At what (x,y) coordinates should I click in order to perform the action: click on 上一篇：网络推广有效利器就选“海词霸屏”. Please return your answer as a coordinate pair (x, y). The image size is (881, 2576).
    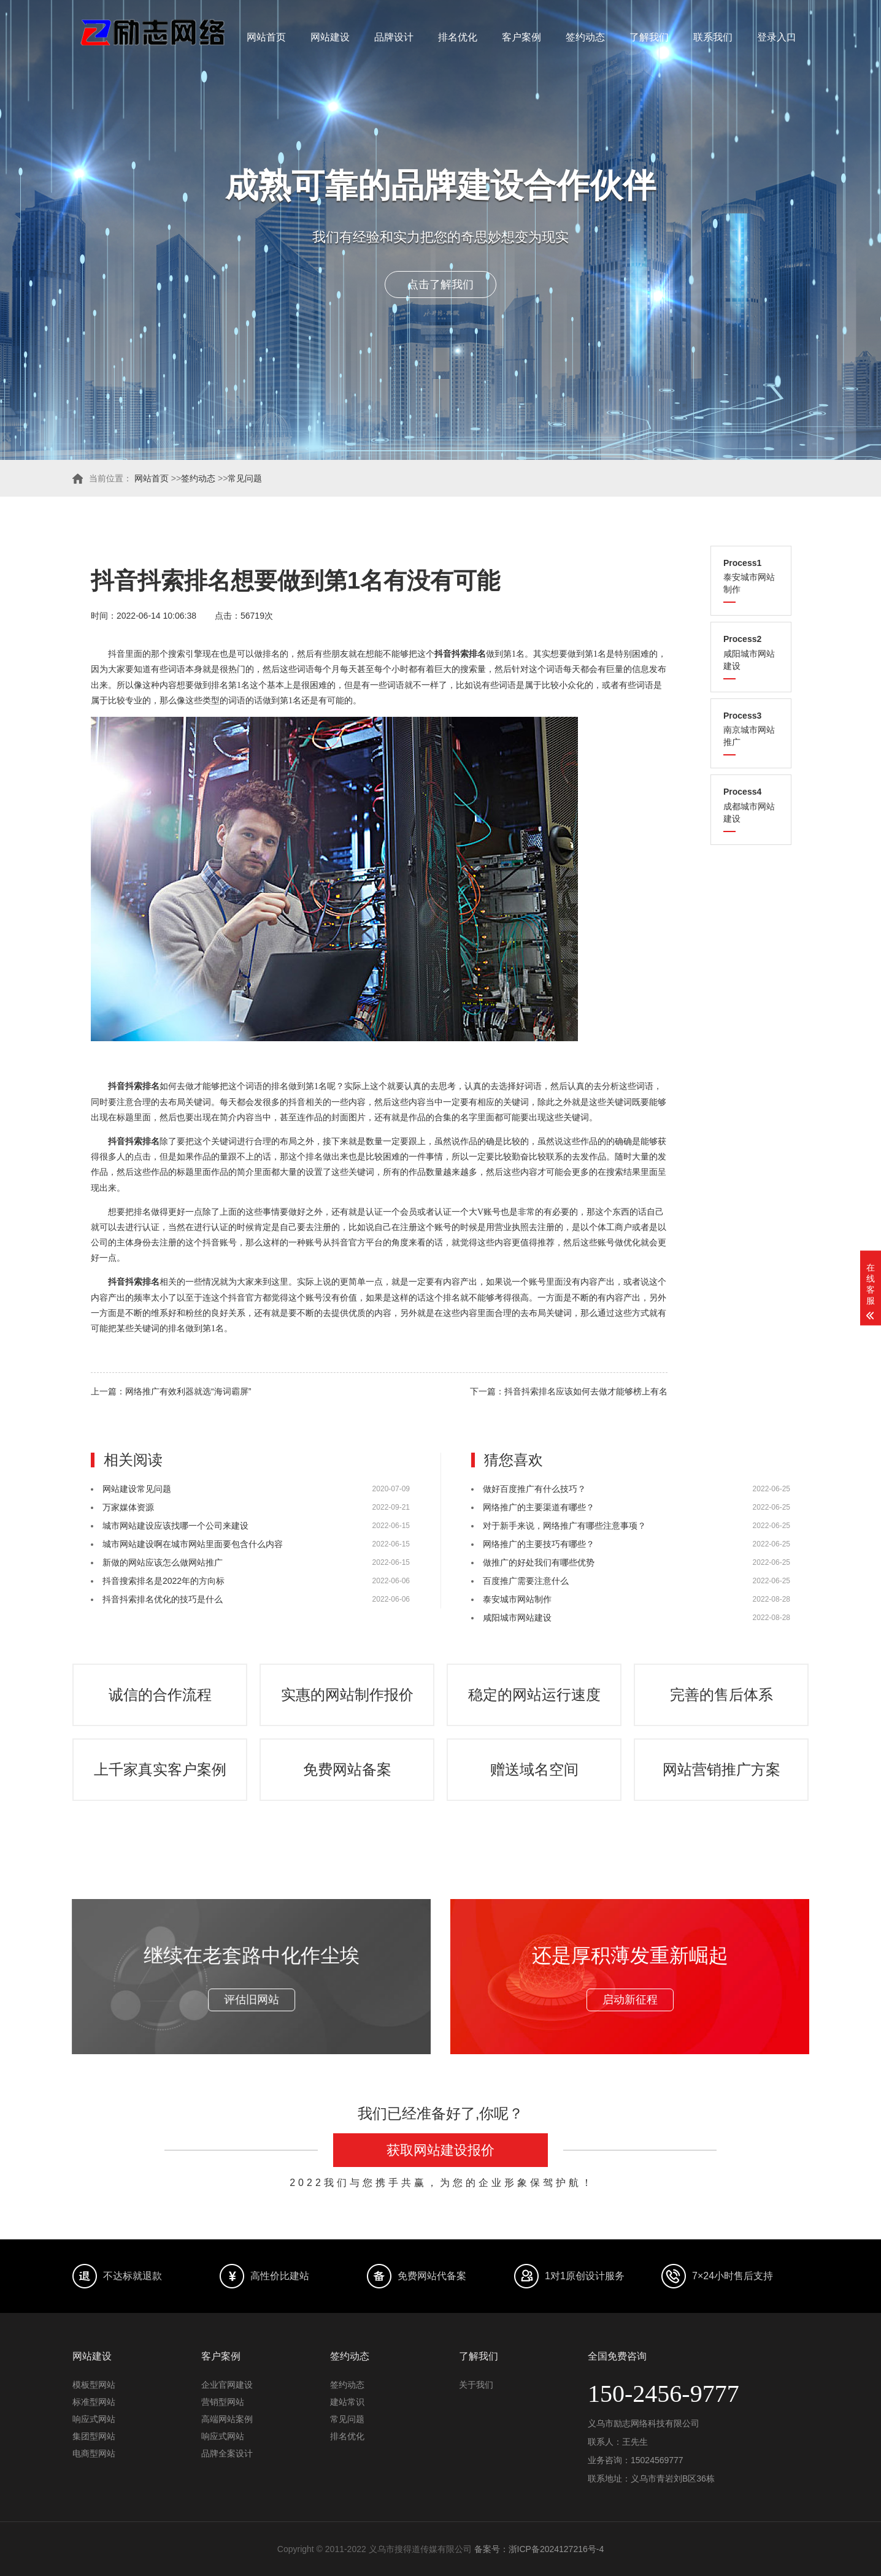
    Looking at the image, I should click on (171, 1391).